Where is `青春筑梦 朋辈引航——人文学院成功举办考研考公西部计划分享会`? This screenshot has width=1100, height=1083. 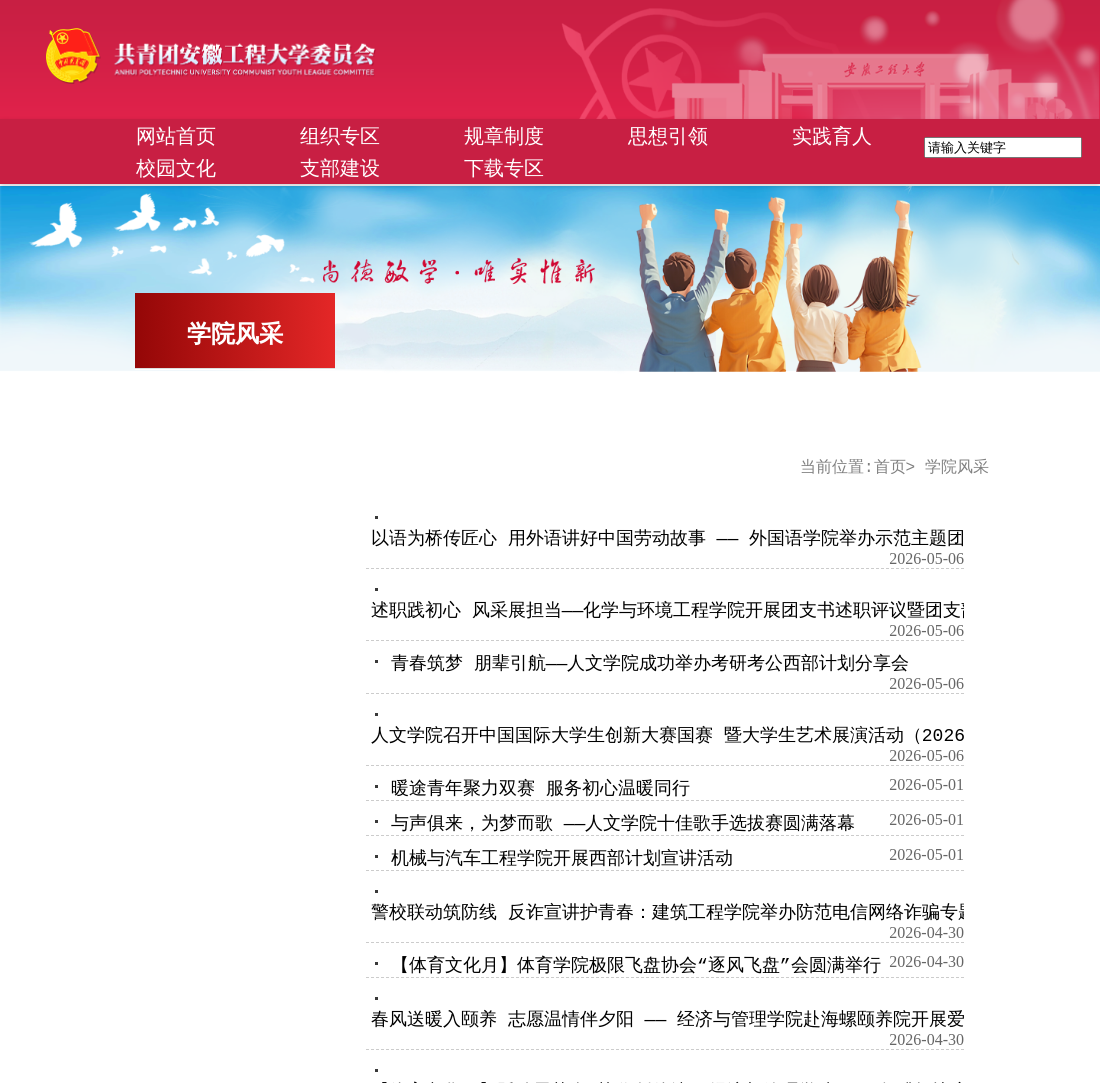 青春筑梦 朋辈引航——人文学院成功举办考研考公西部计划分享会 is located at coordinates (650, 664).